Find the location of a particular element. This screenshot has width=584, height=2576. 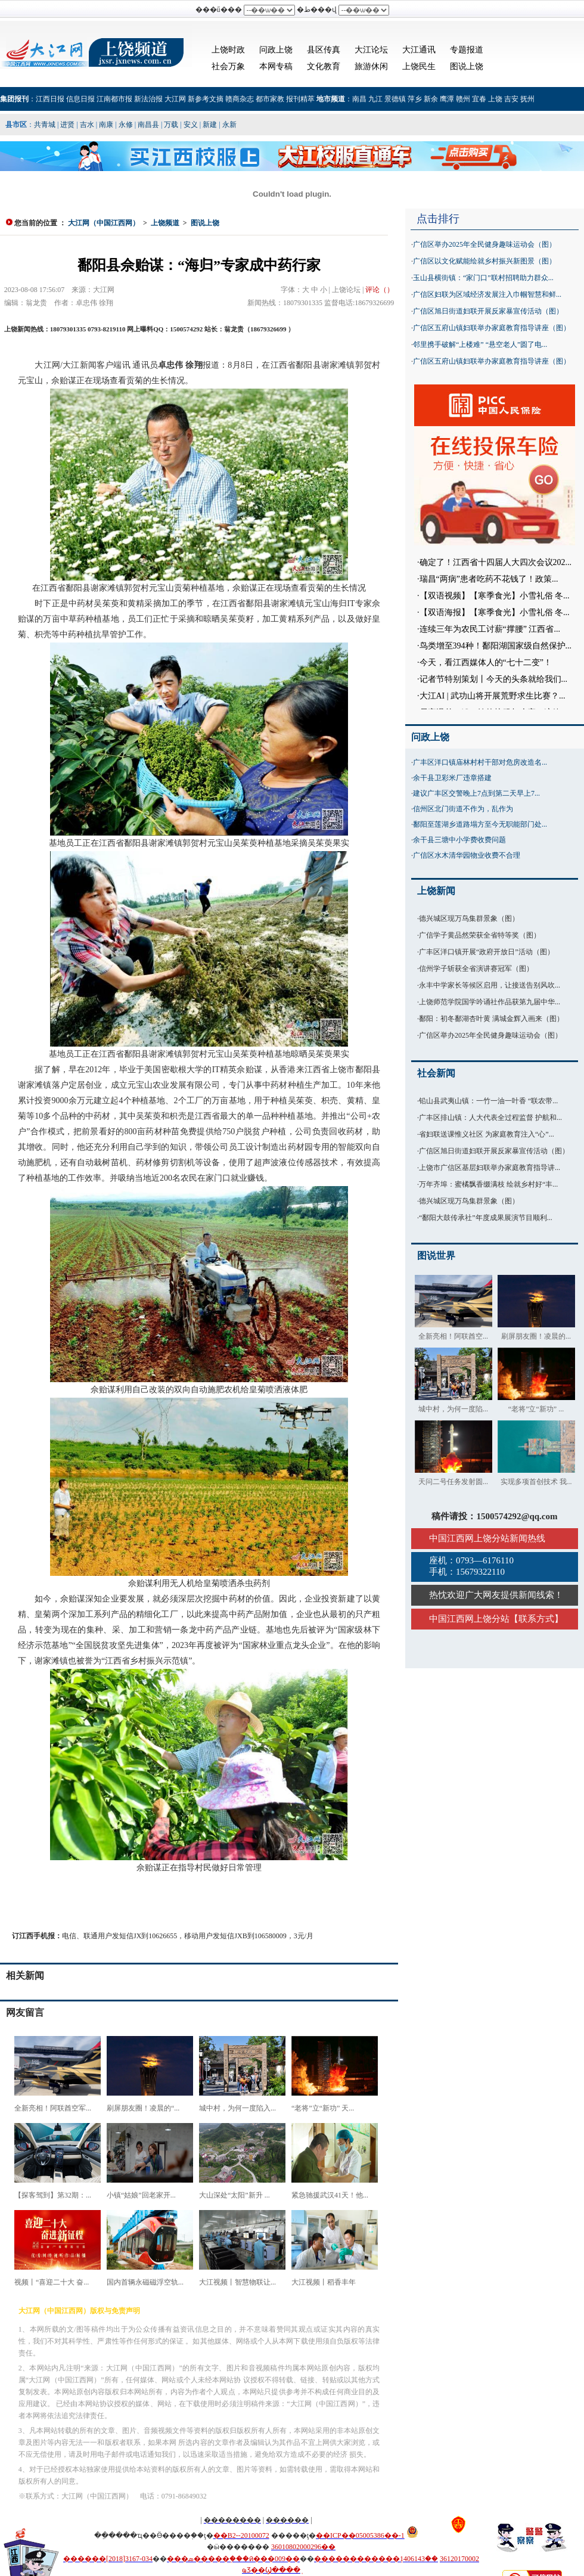

信息日报 is located at coordinates (80, 99).